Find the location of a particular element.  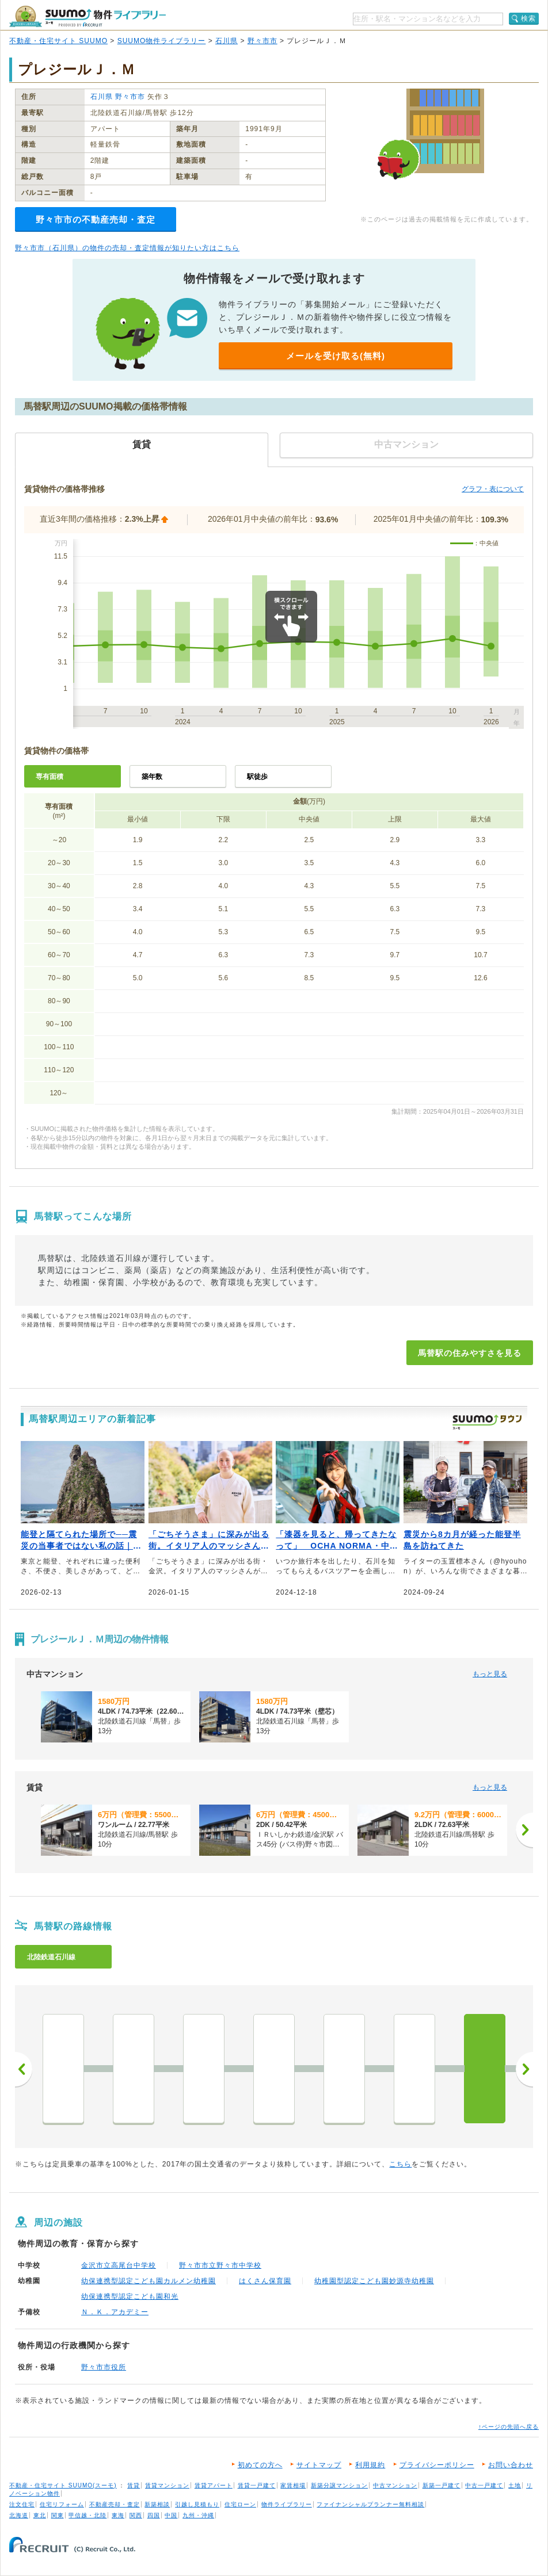

初めての方へ is located at coordinates (260, 2465).